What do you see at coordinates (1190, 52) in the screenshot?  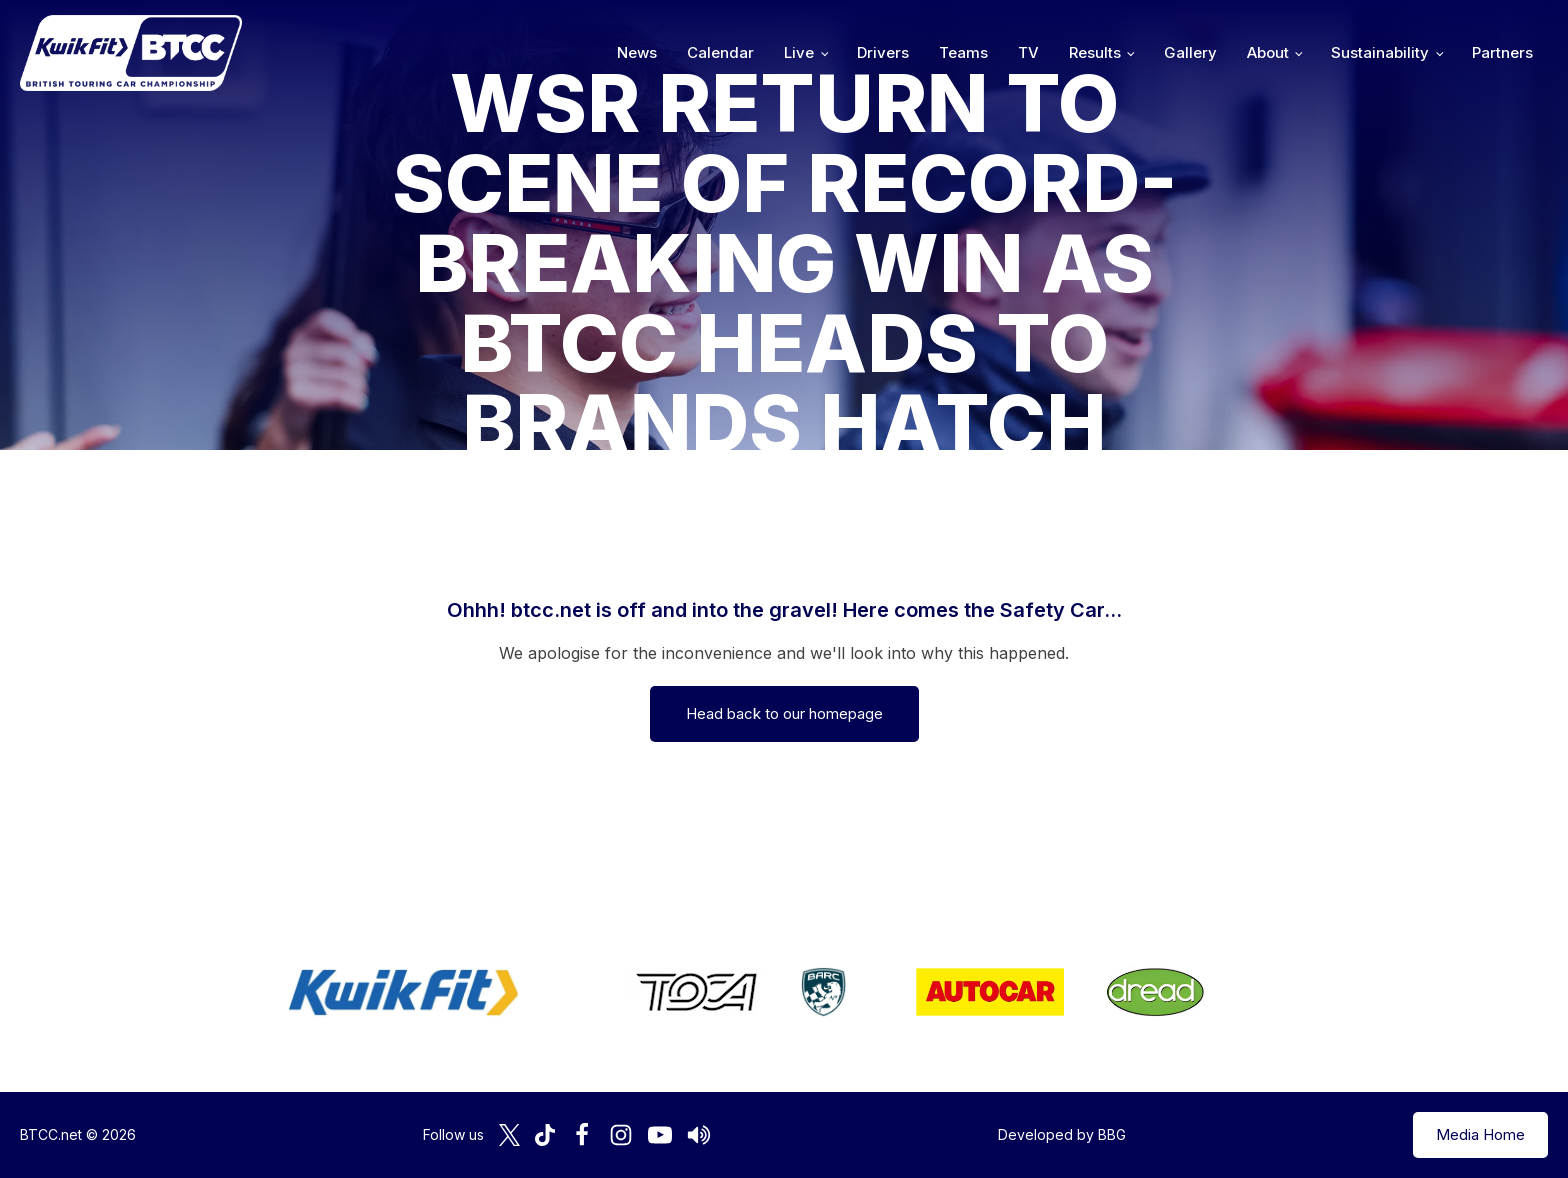 I see `Gallery` at bounding box center [1190, 52].